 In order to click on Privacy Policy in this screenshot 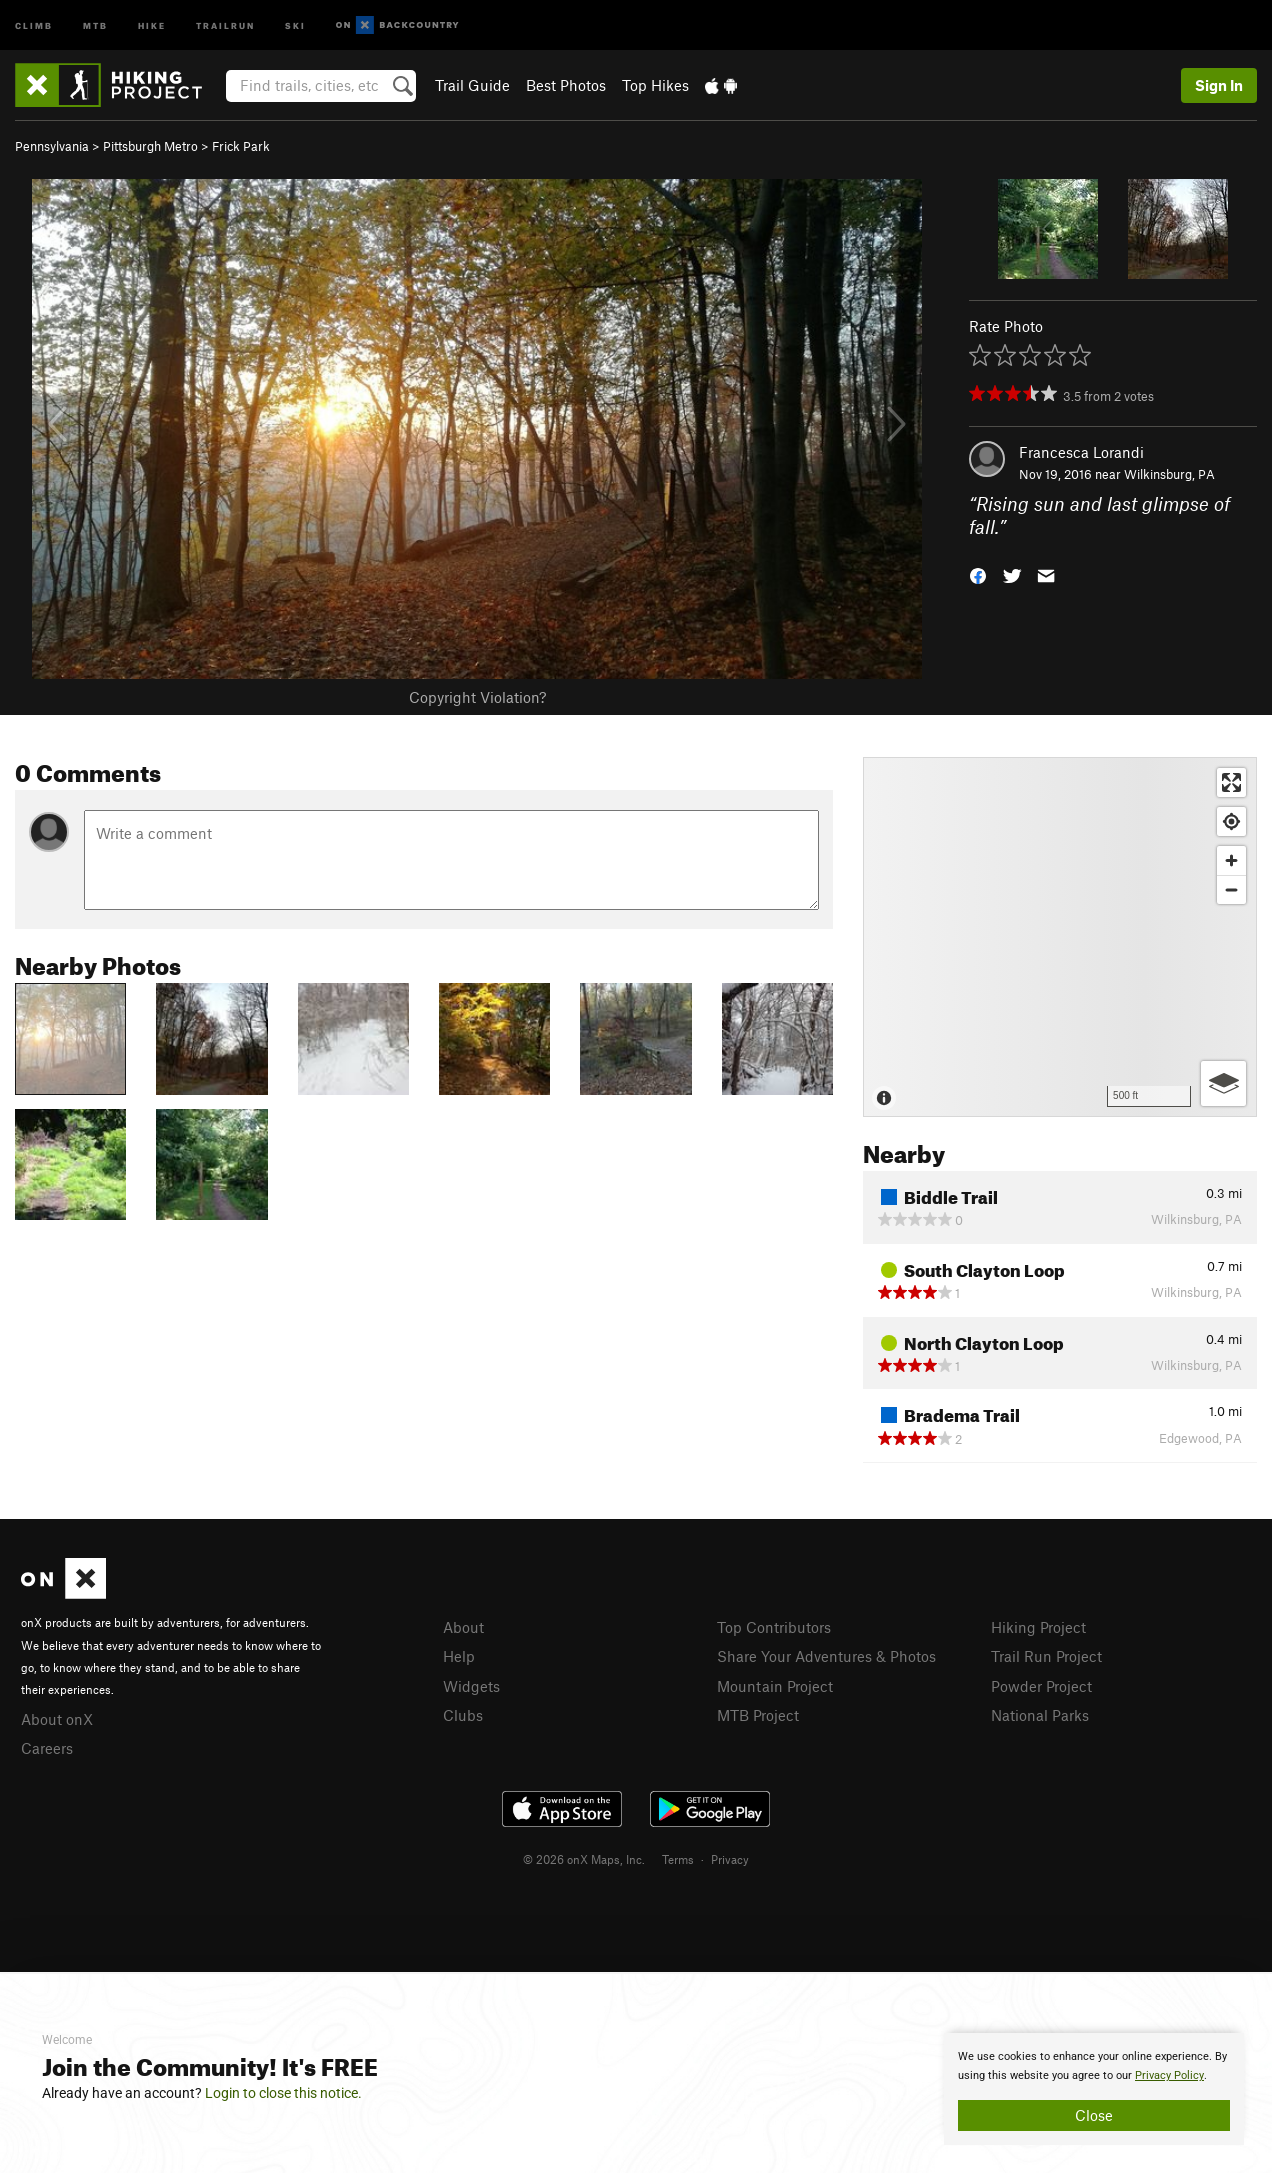, I will do `click(1169, 2075)`.